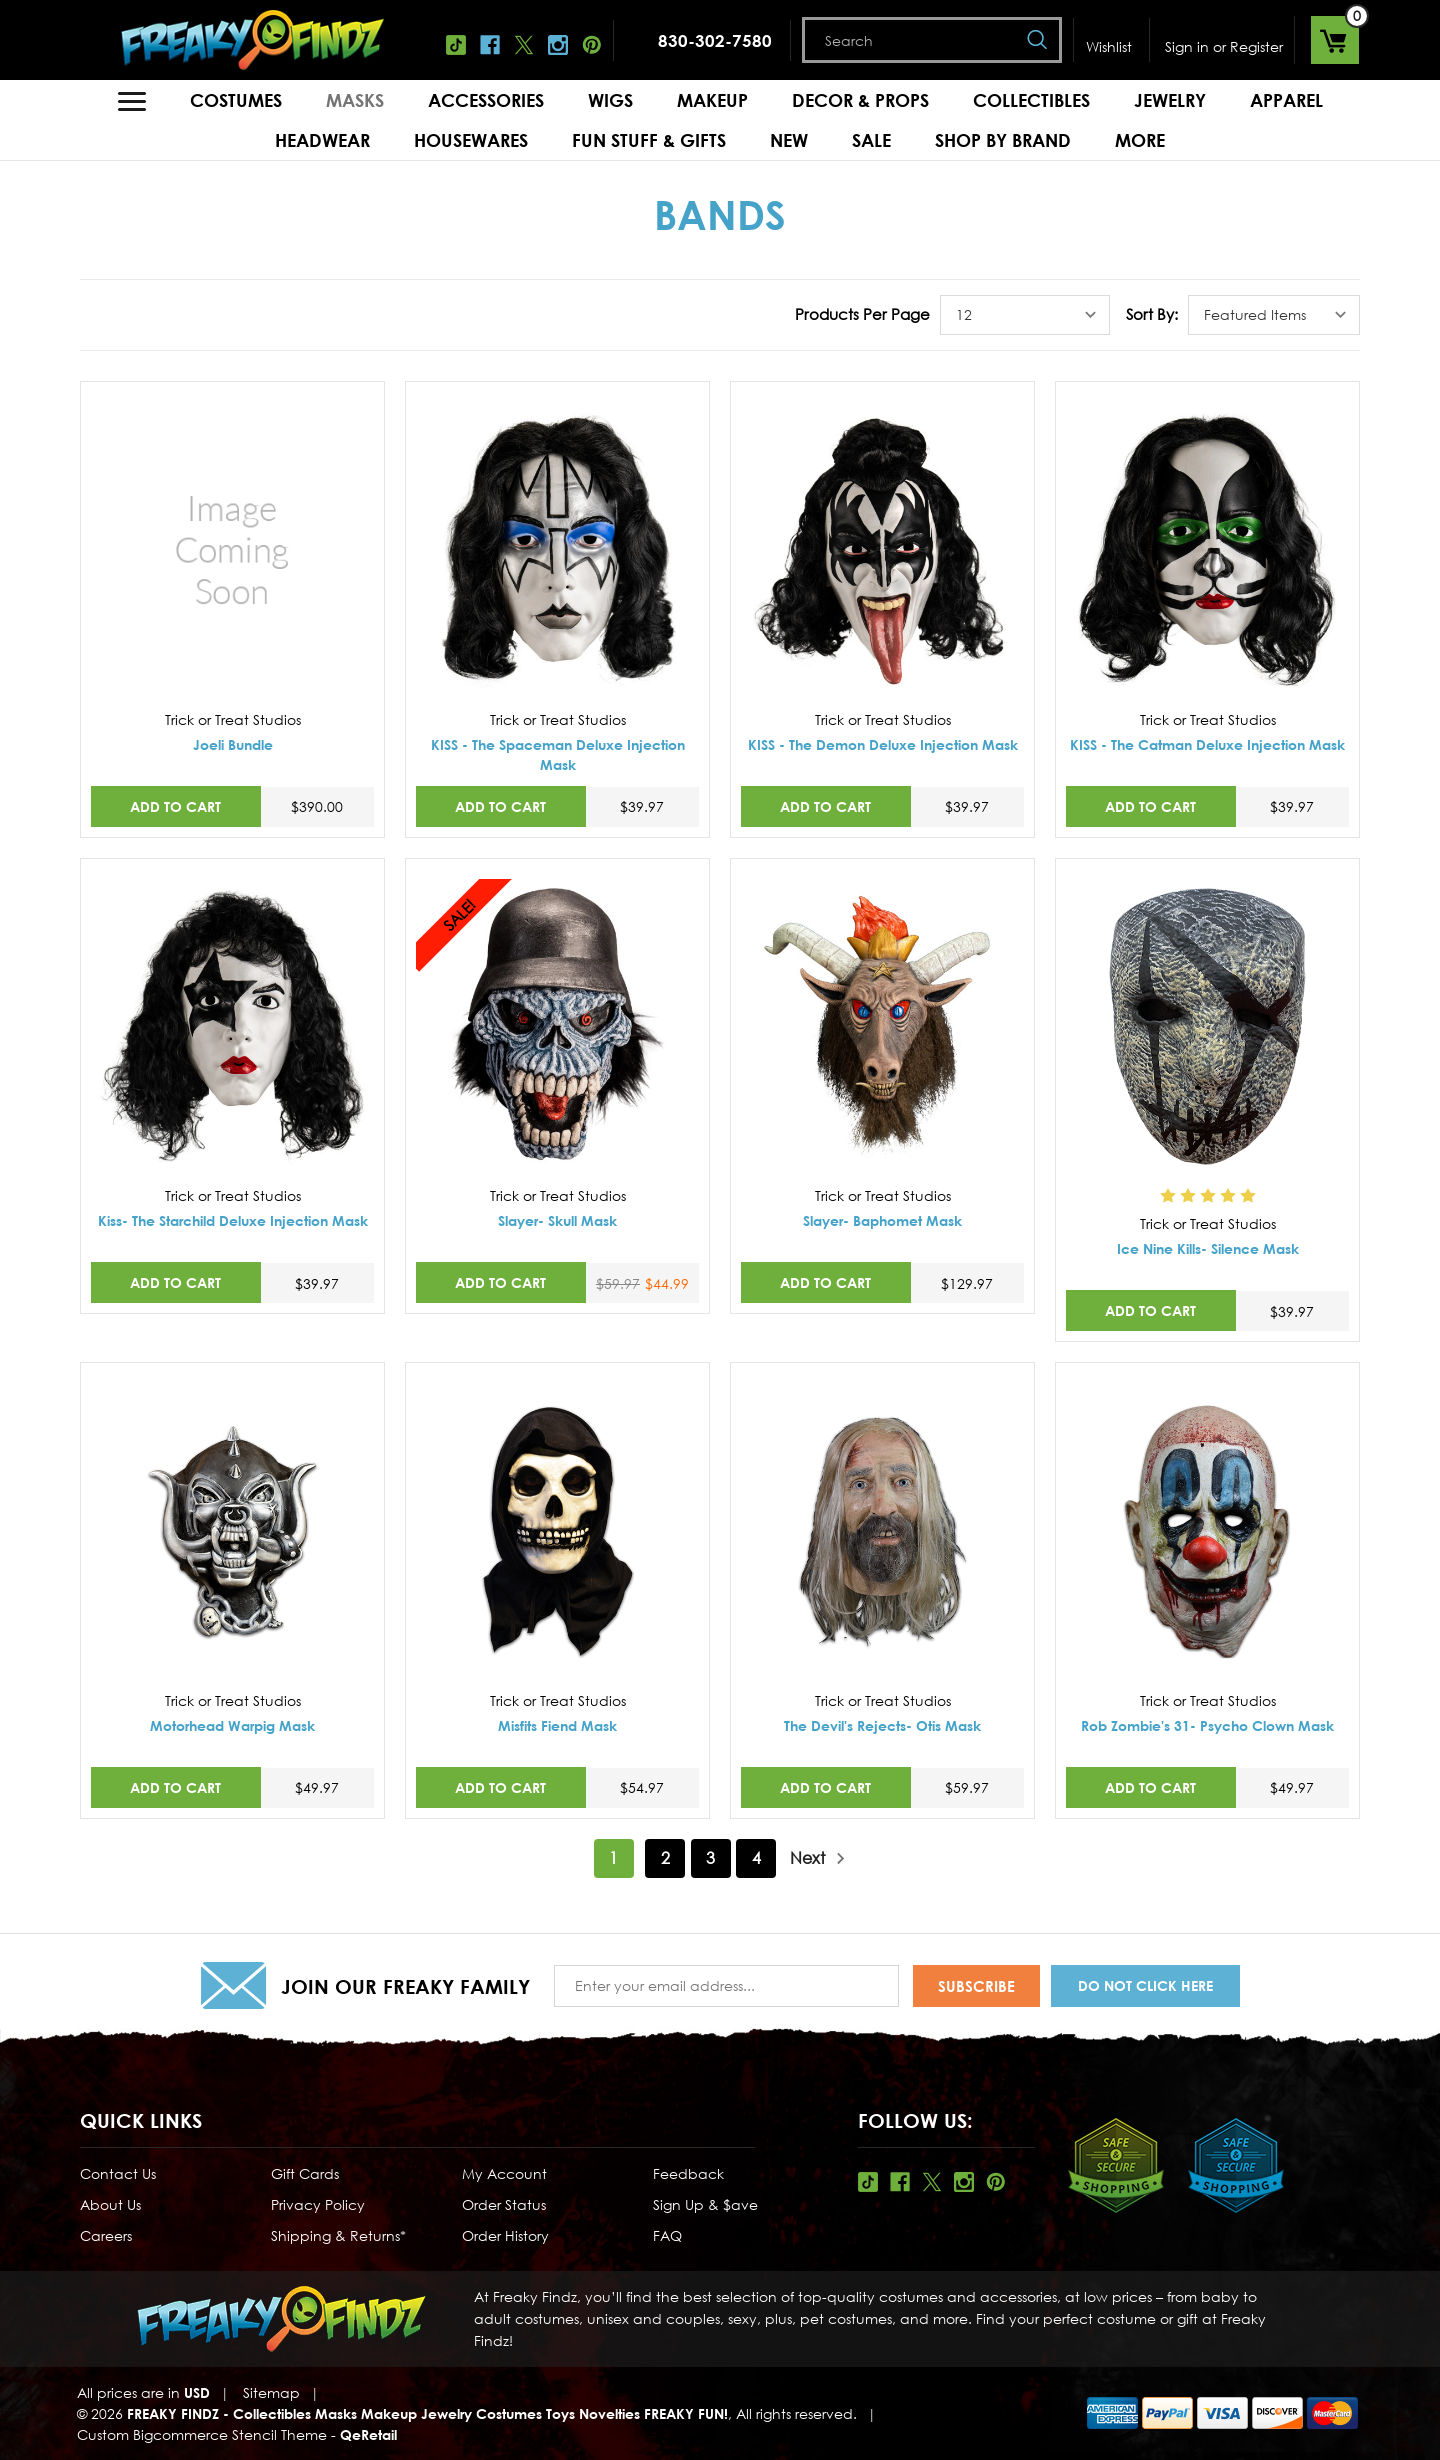 The width and height of the screenshot is (1440, 2460). I want to click on Jewelry, so click(1170, 100).